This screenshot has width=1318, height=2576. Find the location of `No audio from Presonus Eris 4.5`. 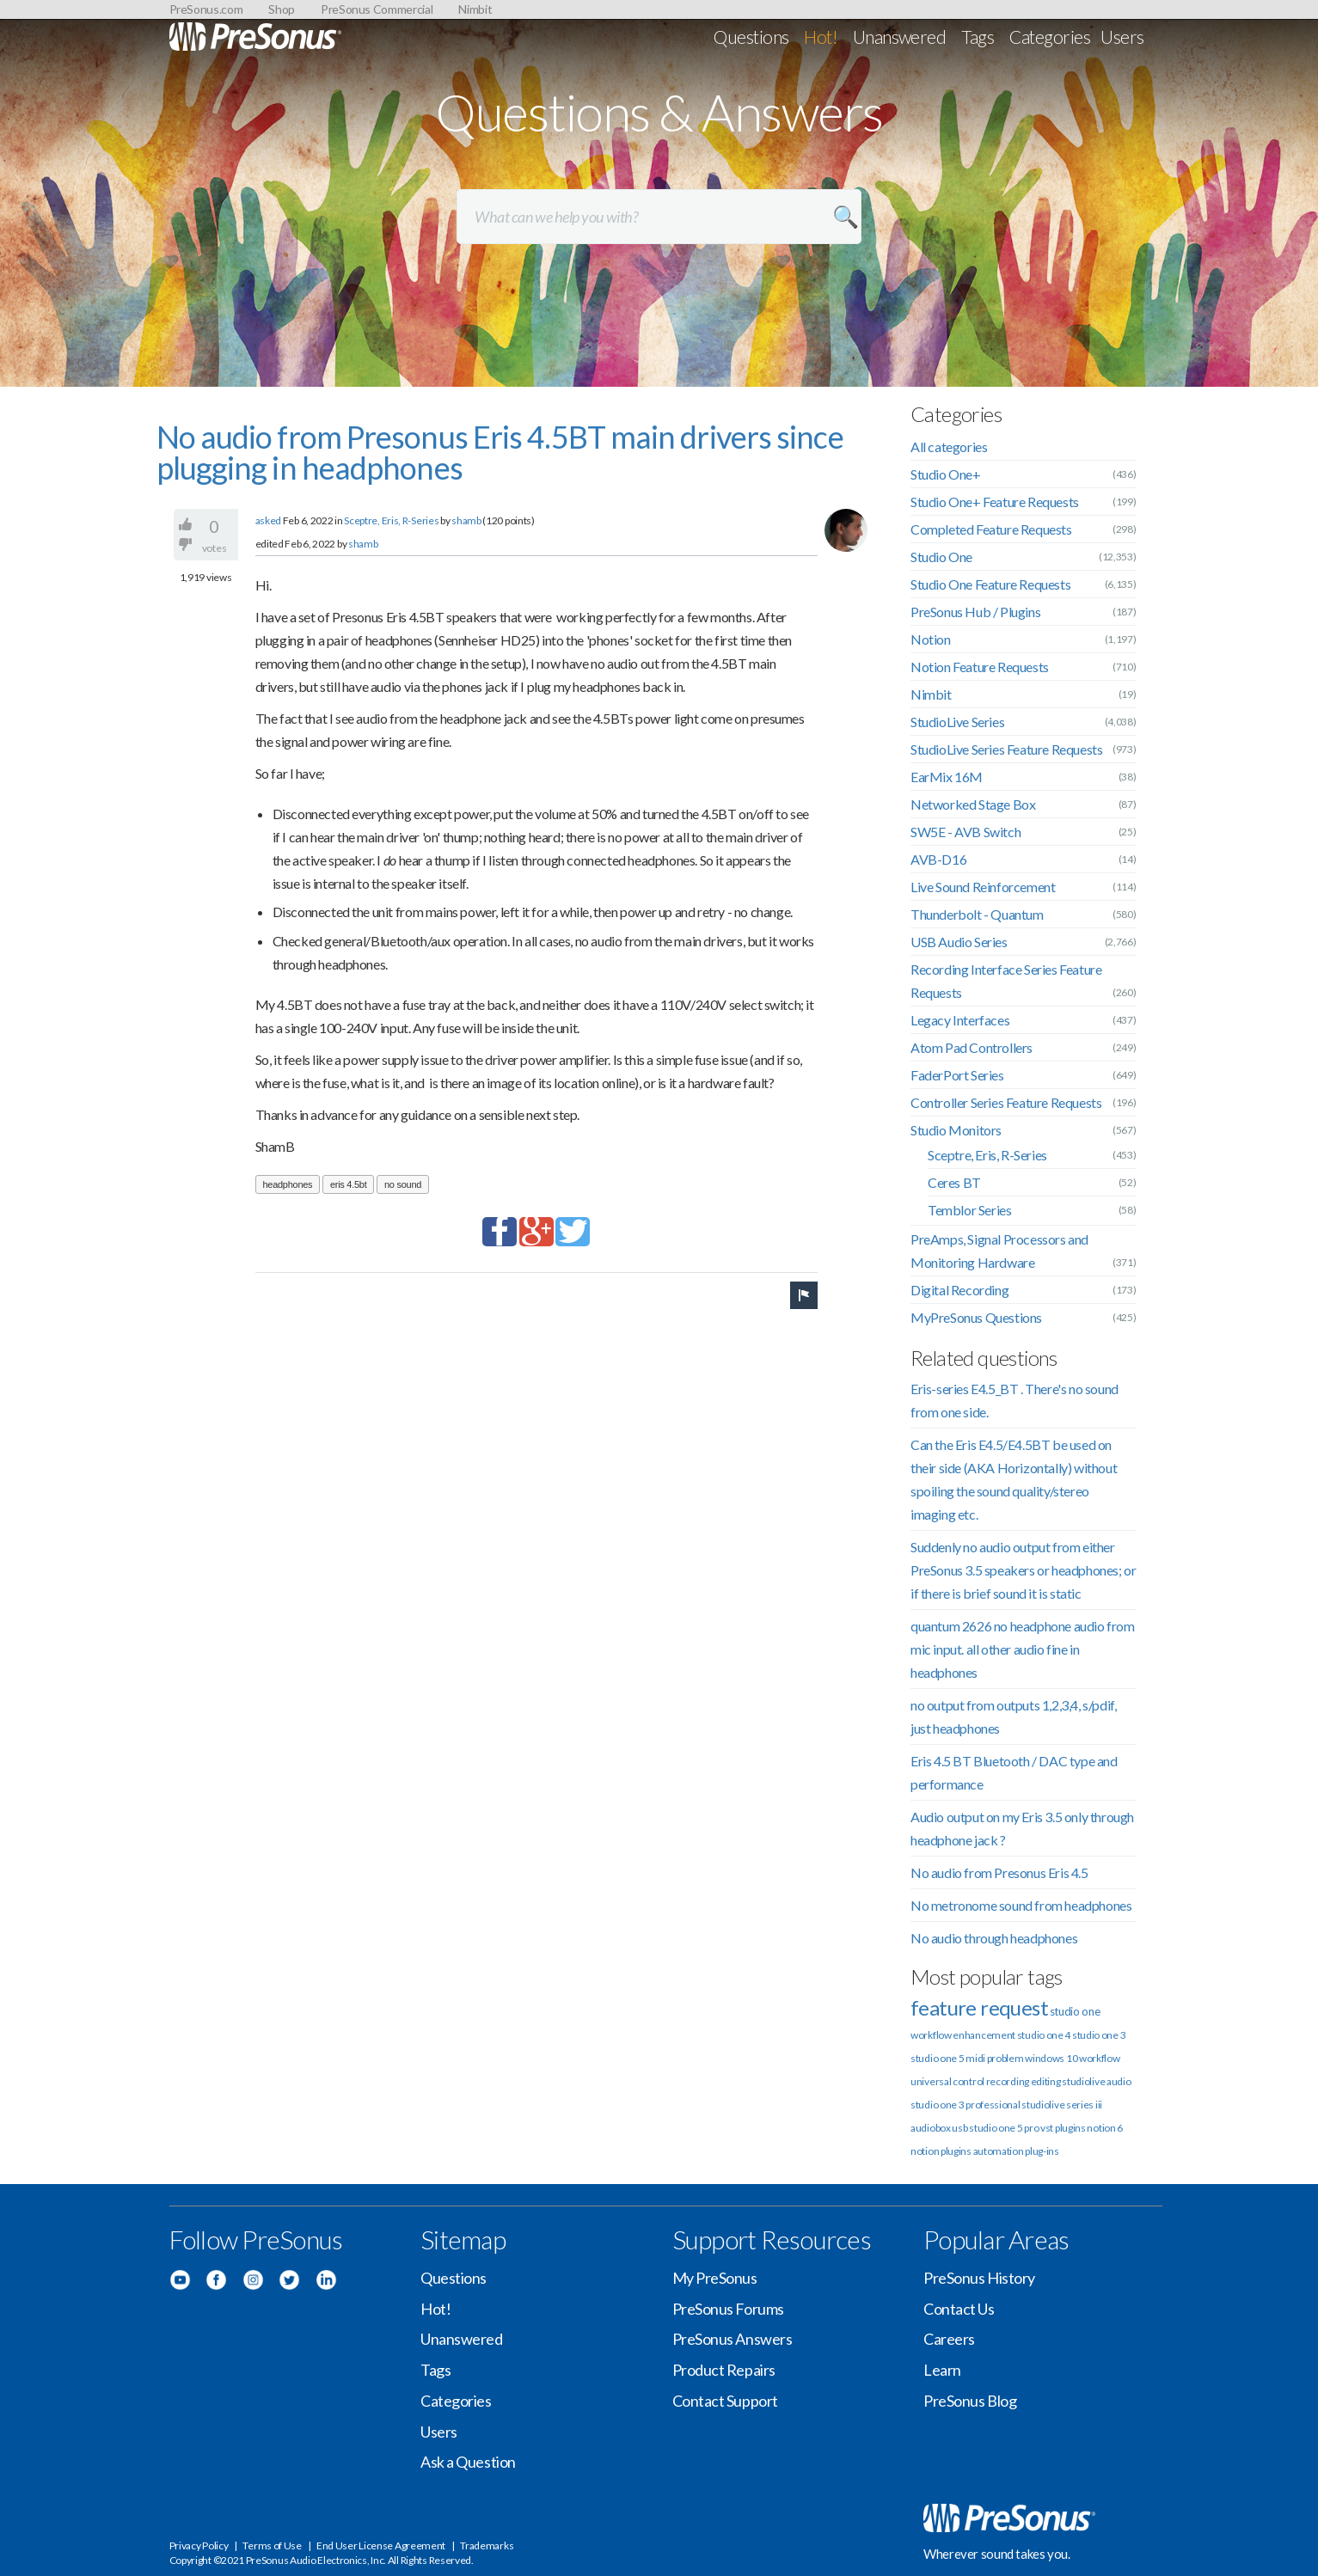

No audio from Presonus Eris 4.5 is located at coordinates (999, 1872).